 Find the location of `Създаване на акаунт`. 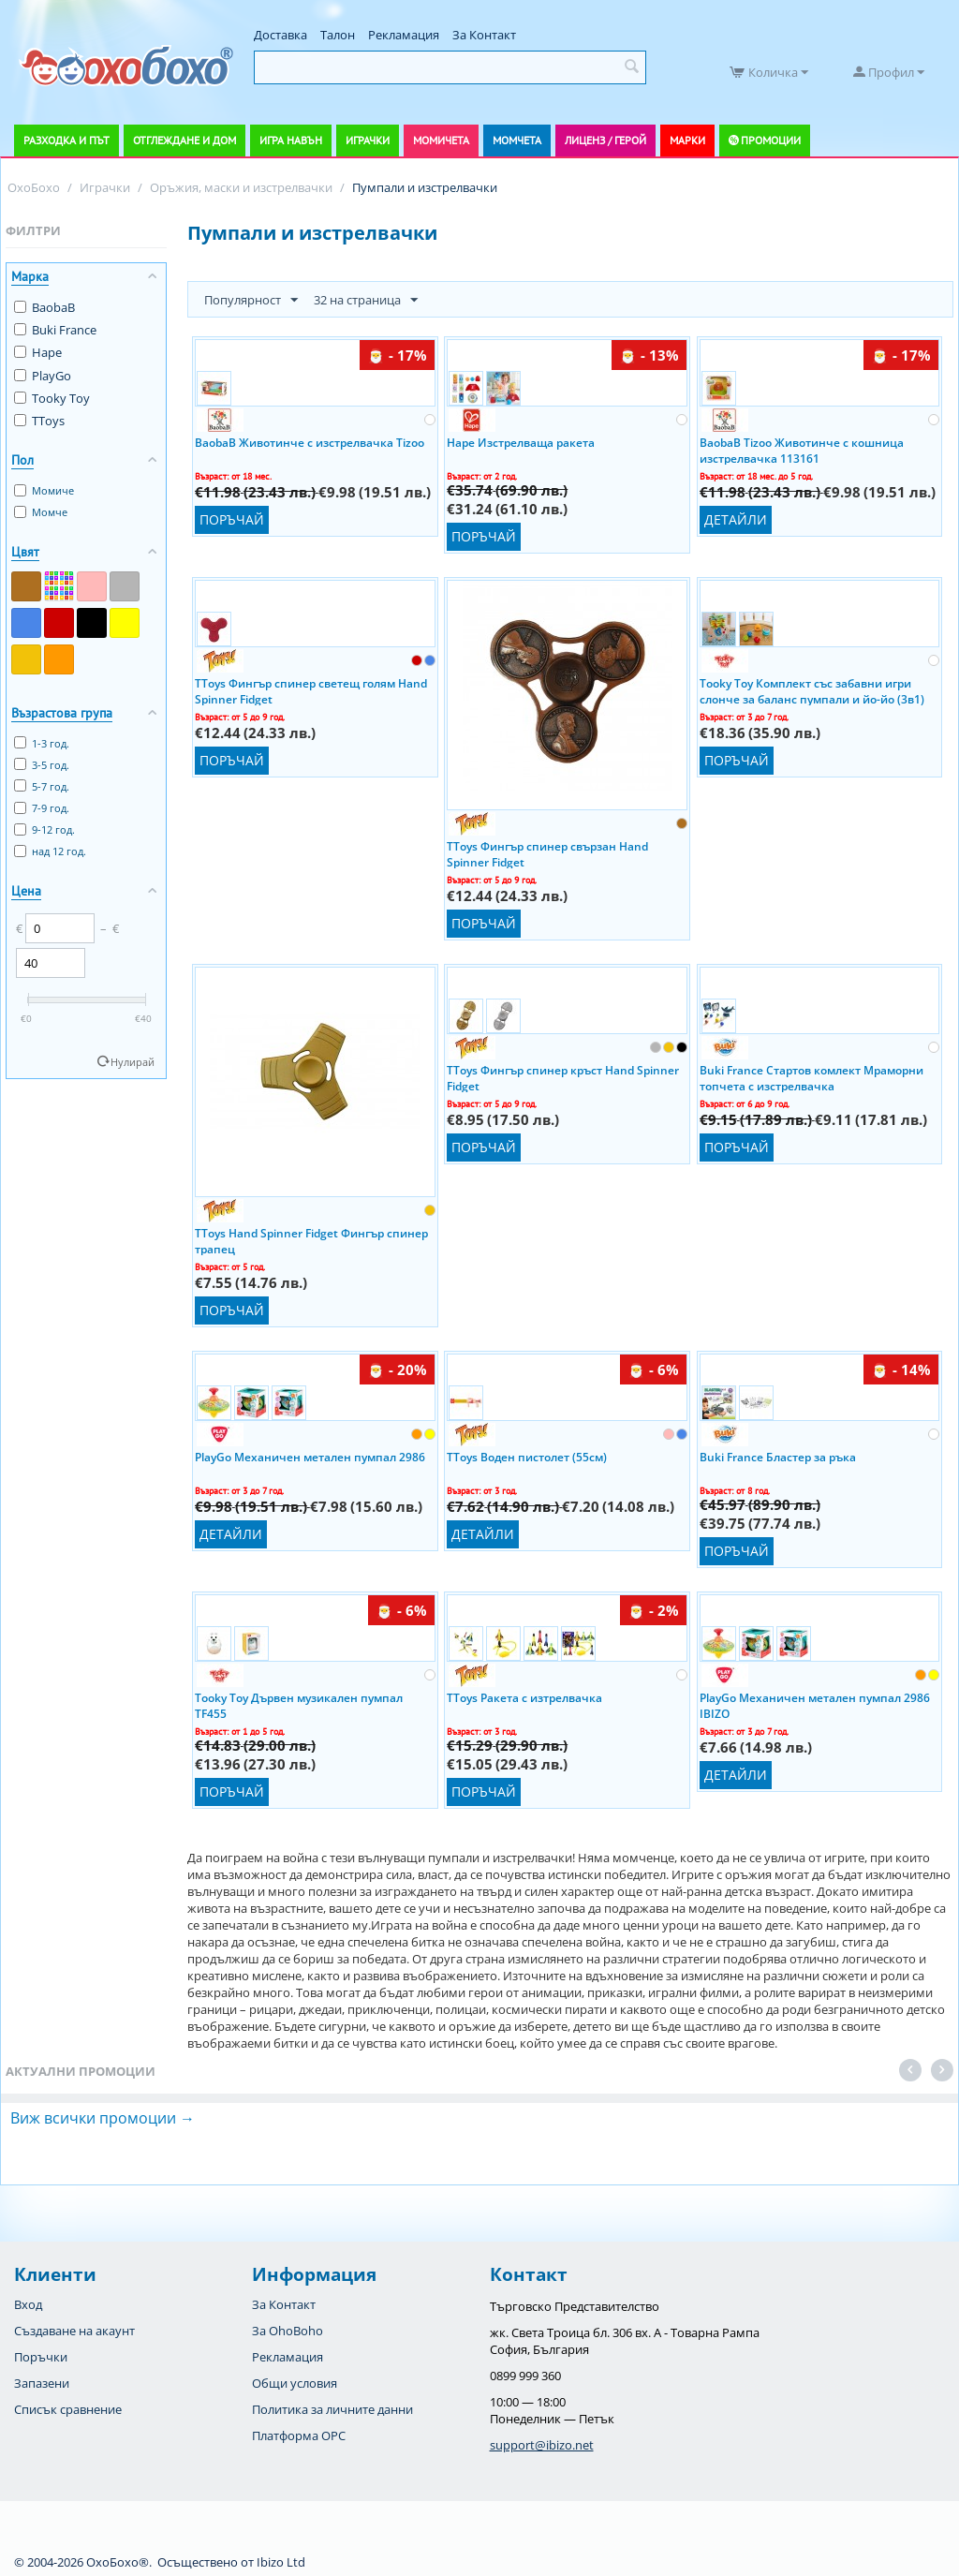

Създаване на акаунт is located at coordinates (74, 2330).